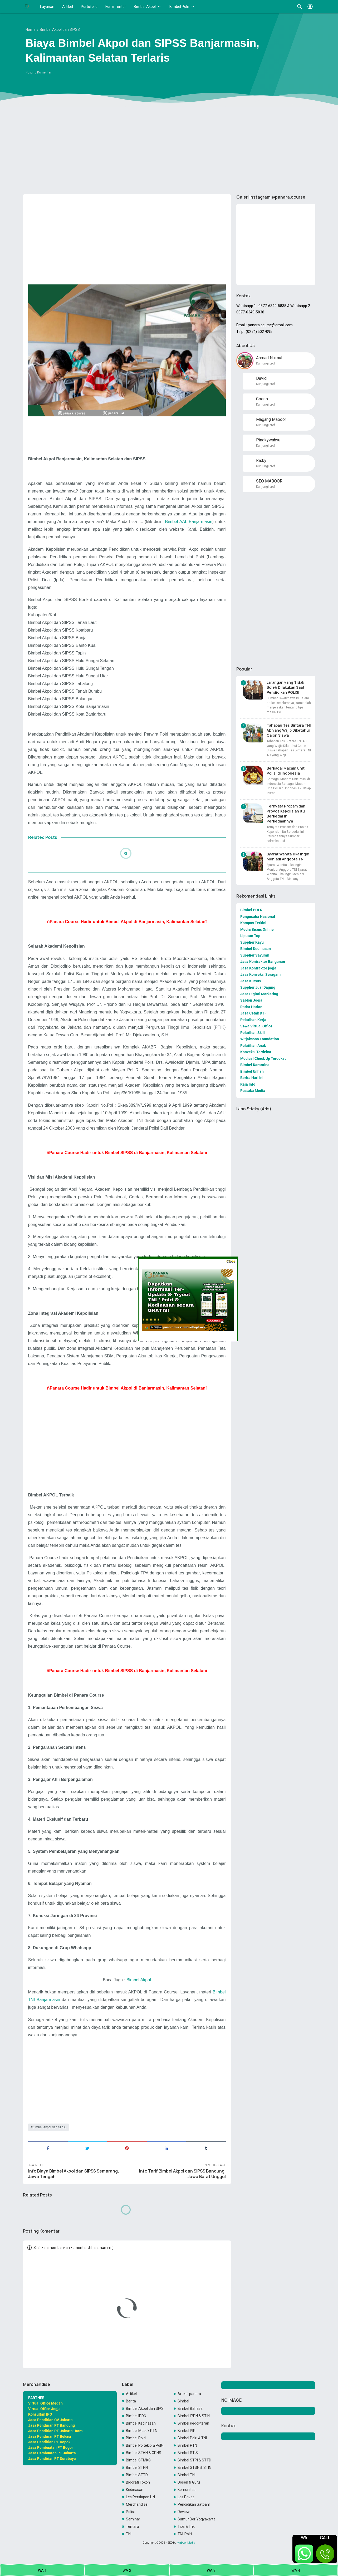 Image resolution: width=338 pixels, height=2576 pixels. Describe the element at coordinates (186, 2542) in the screenshot. I see `Maboor Media` at that location.